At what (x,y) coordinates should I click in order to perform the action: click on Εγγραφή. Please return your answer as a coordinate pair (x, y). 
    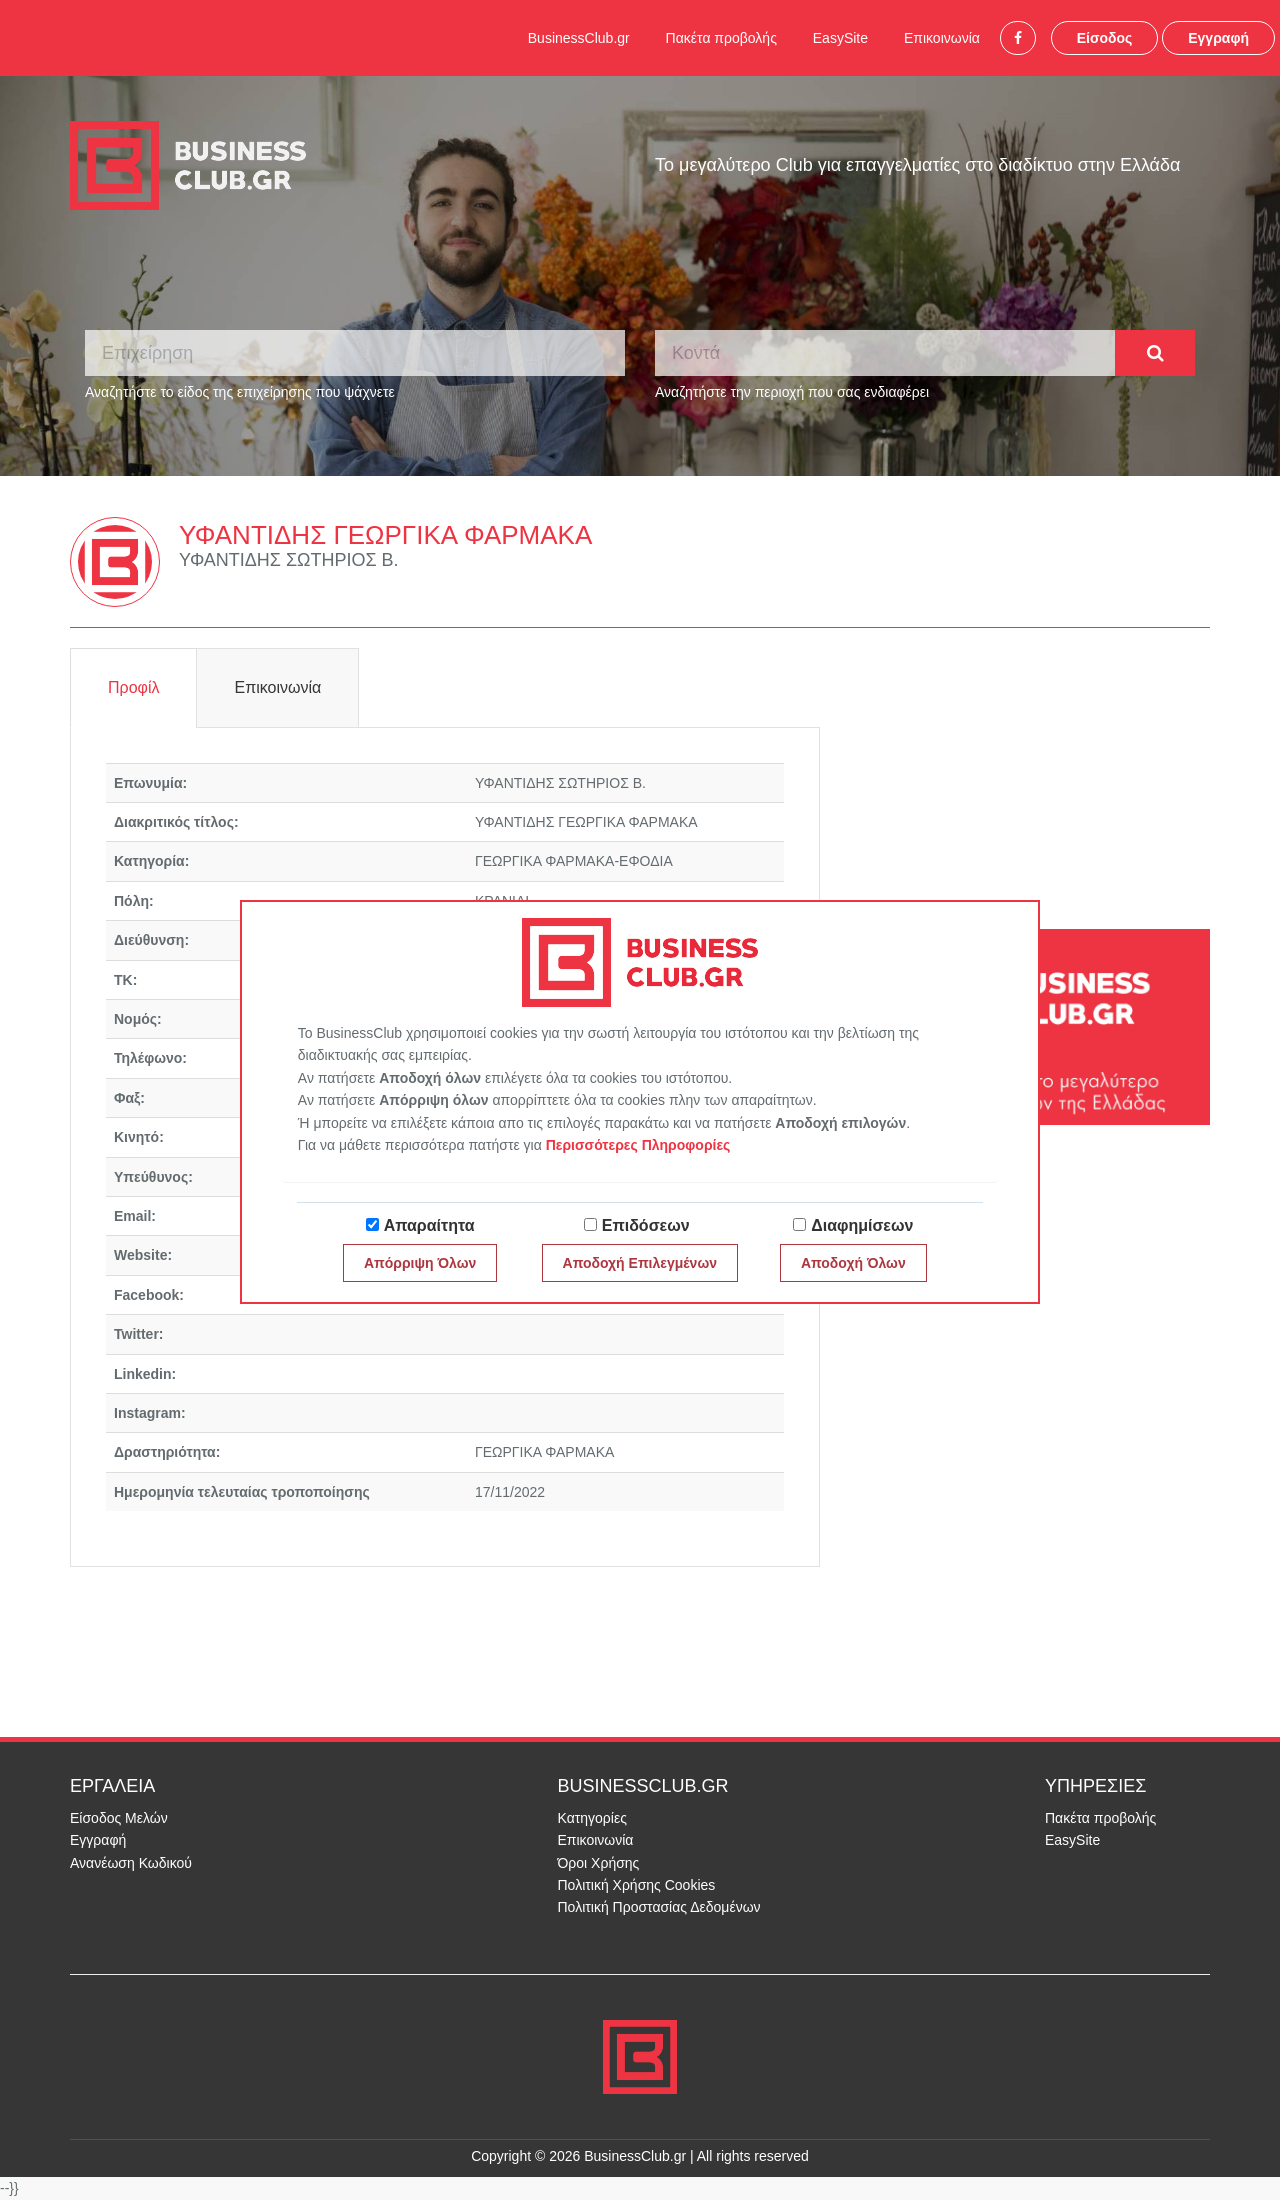
    Looking at the image, I should click on (1218, 38).